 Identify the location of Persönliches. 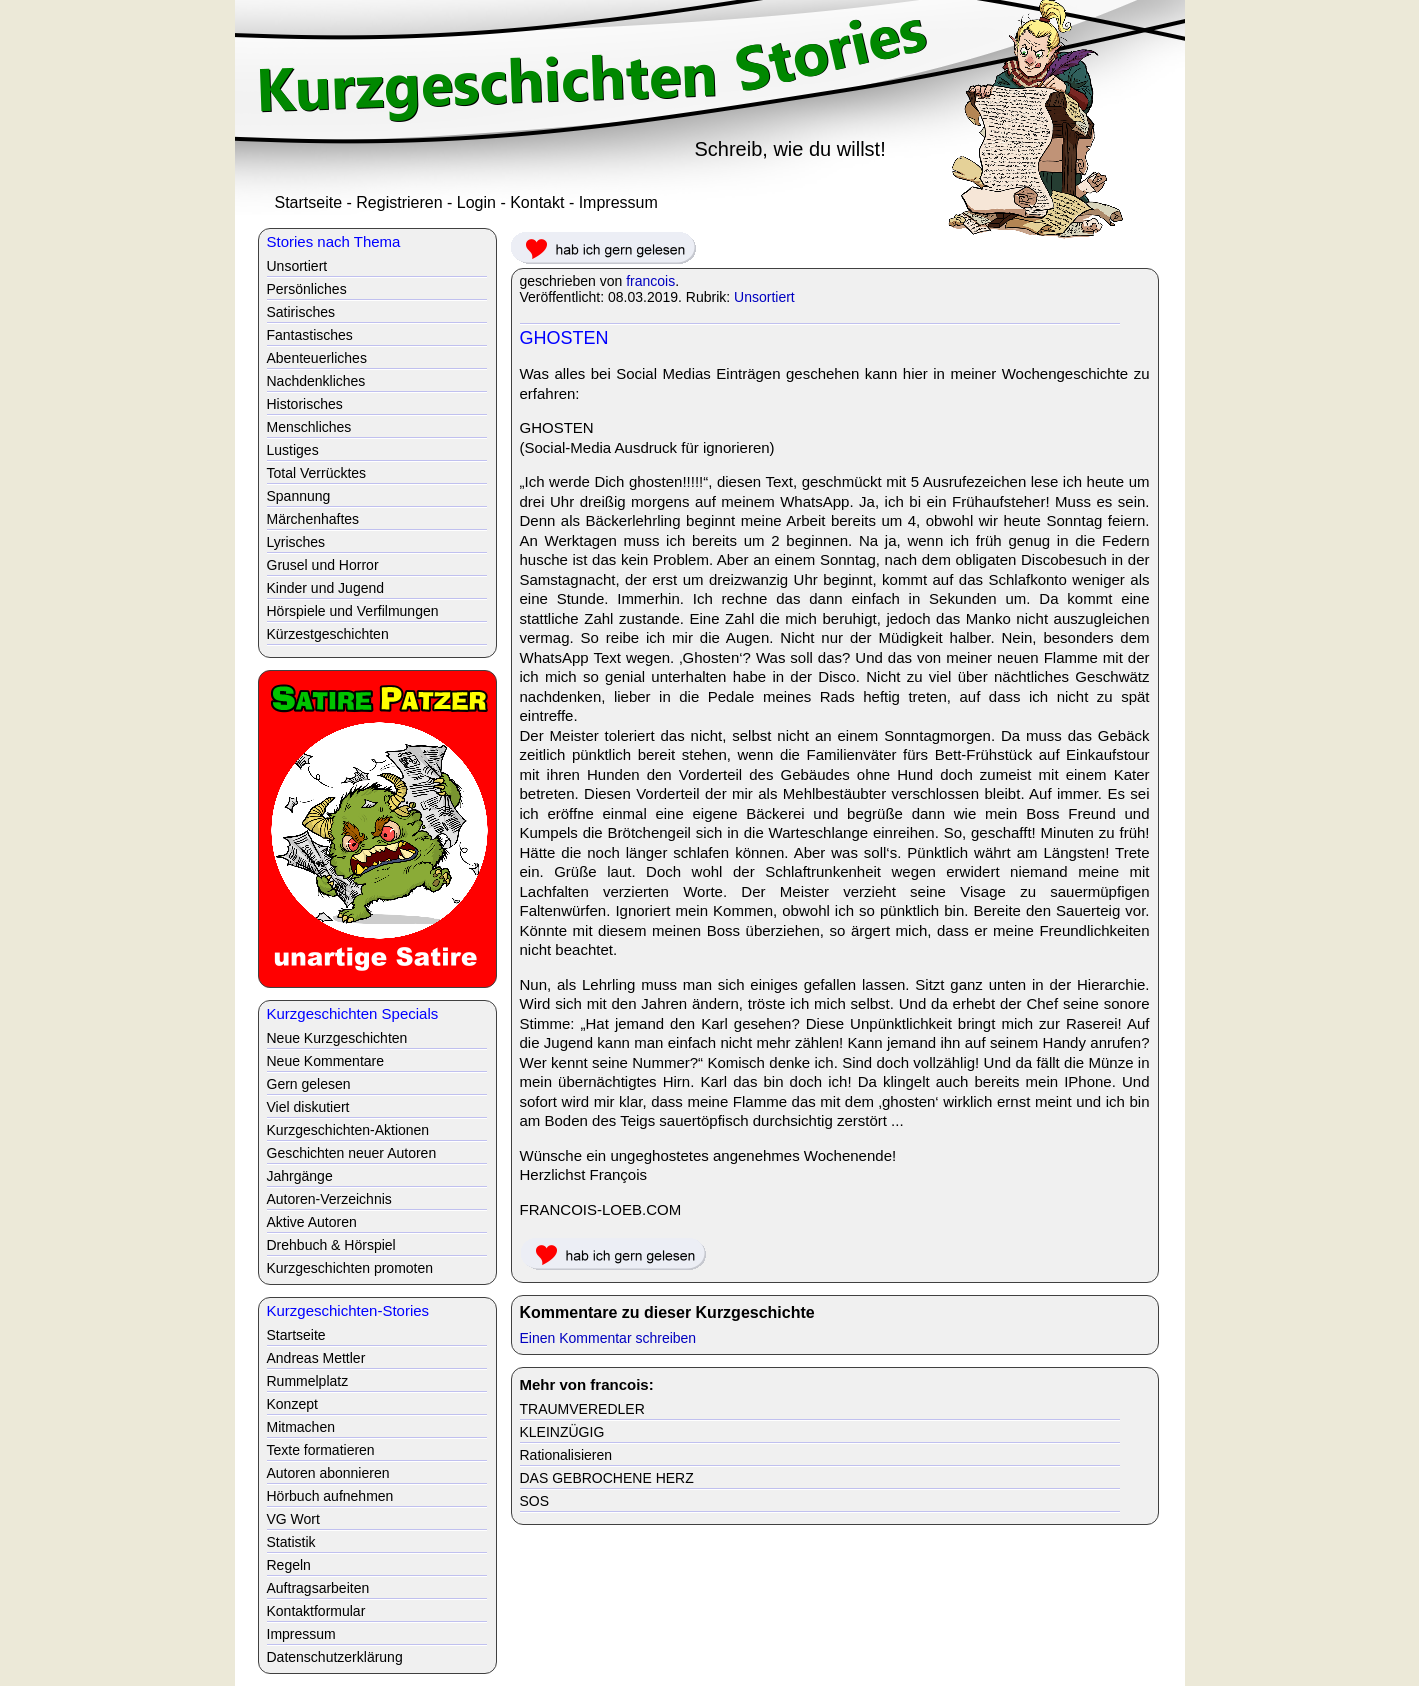
(307, 289).